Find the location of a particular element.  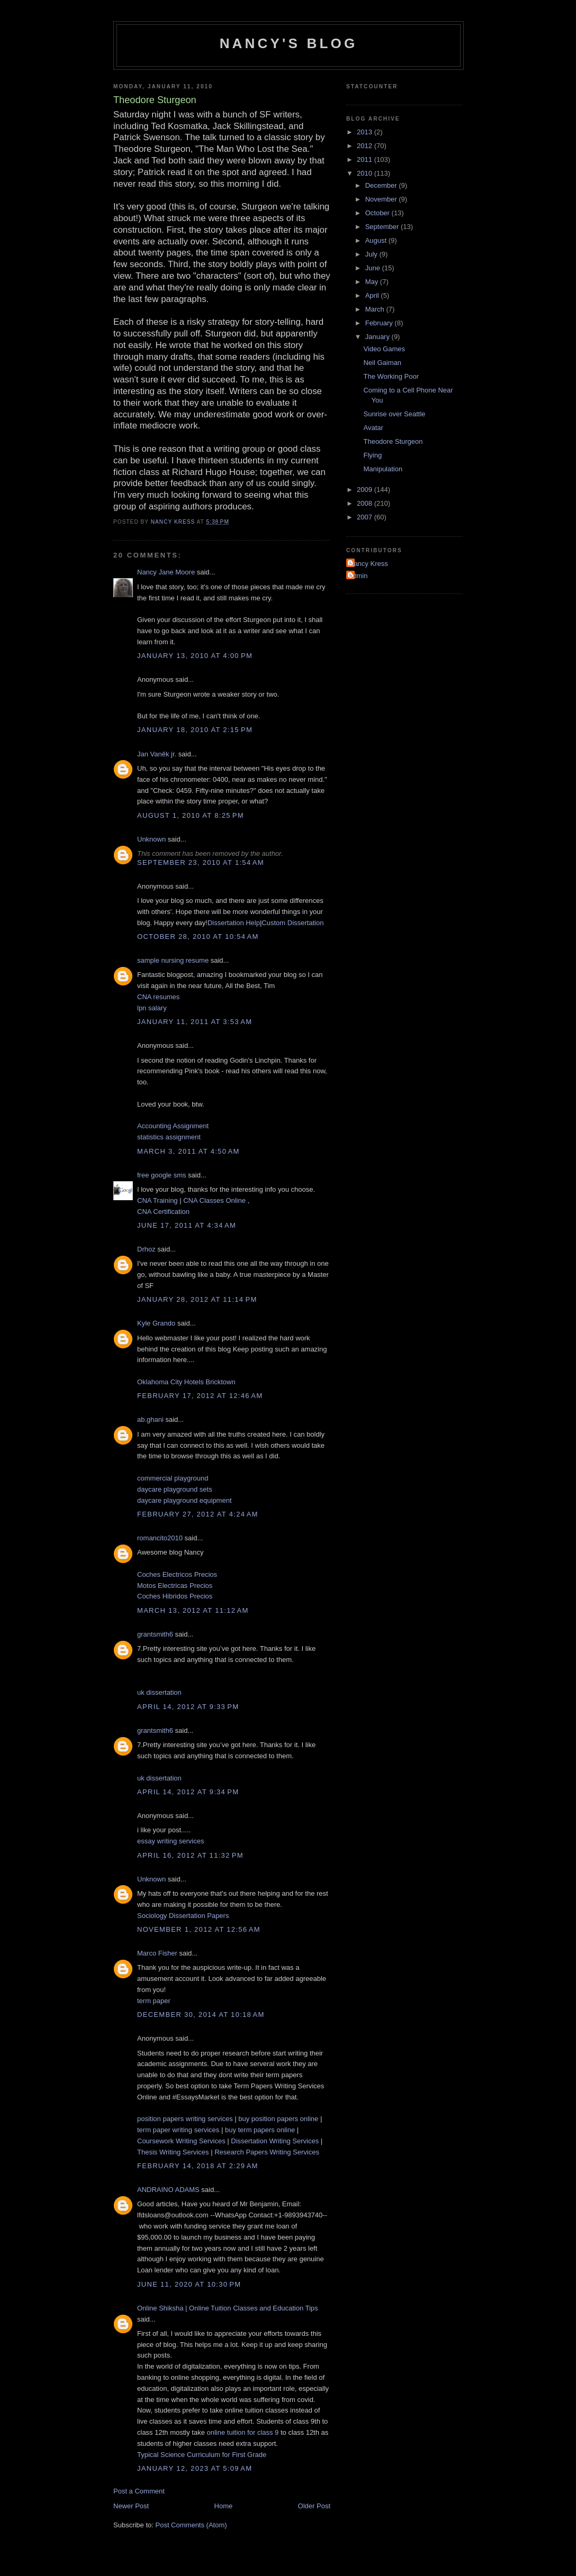

admin is located at coordinates (358, 576).